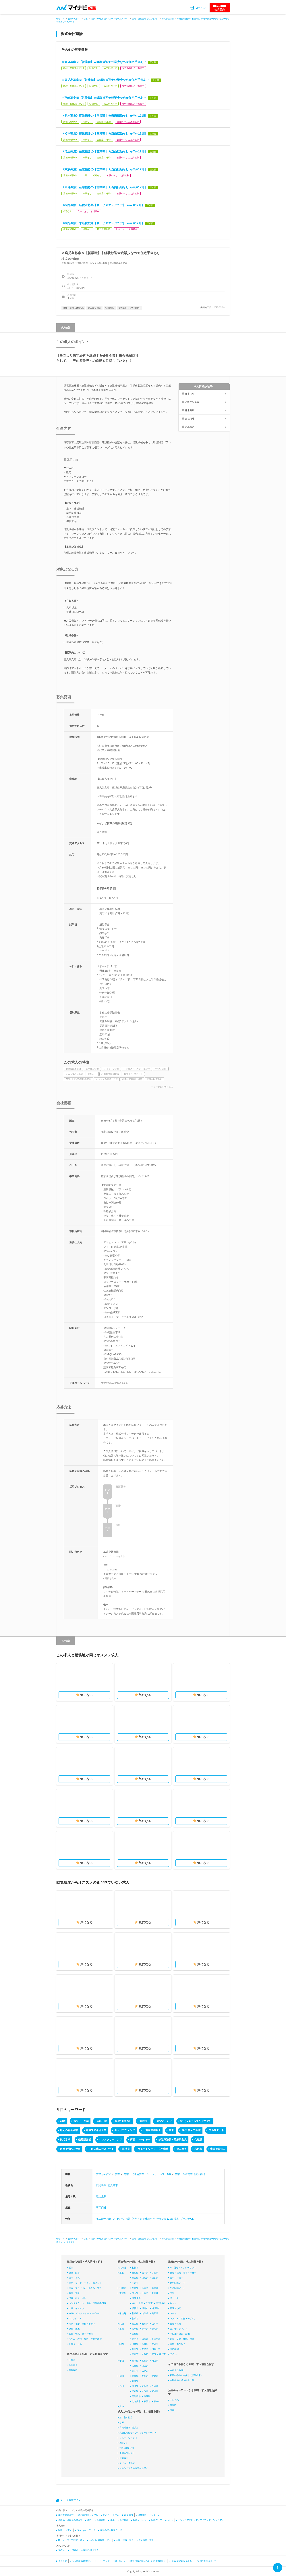 Image resolution: width=286 pixels, height=2576 pixels. What do you see at coordinates (144, 2121) in the screenshot?
I see `週休3日` at bounding box center [144, 2121].